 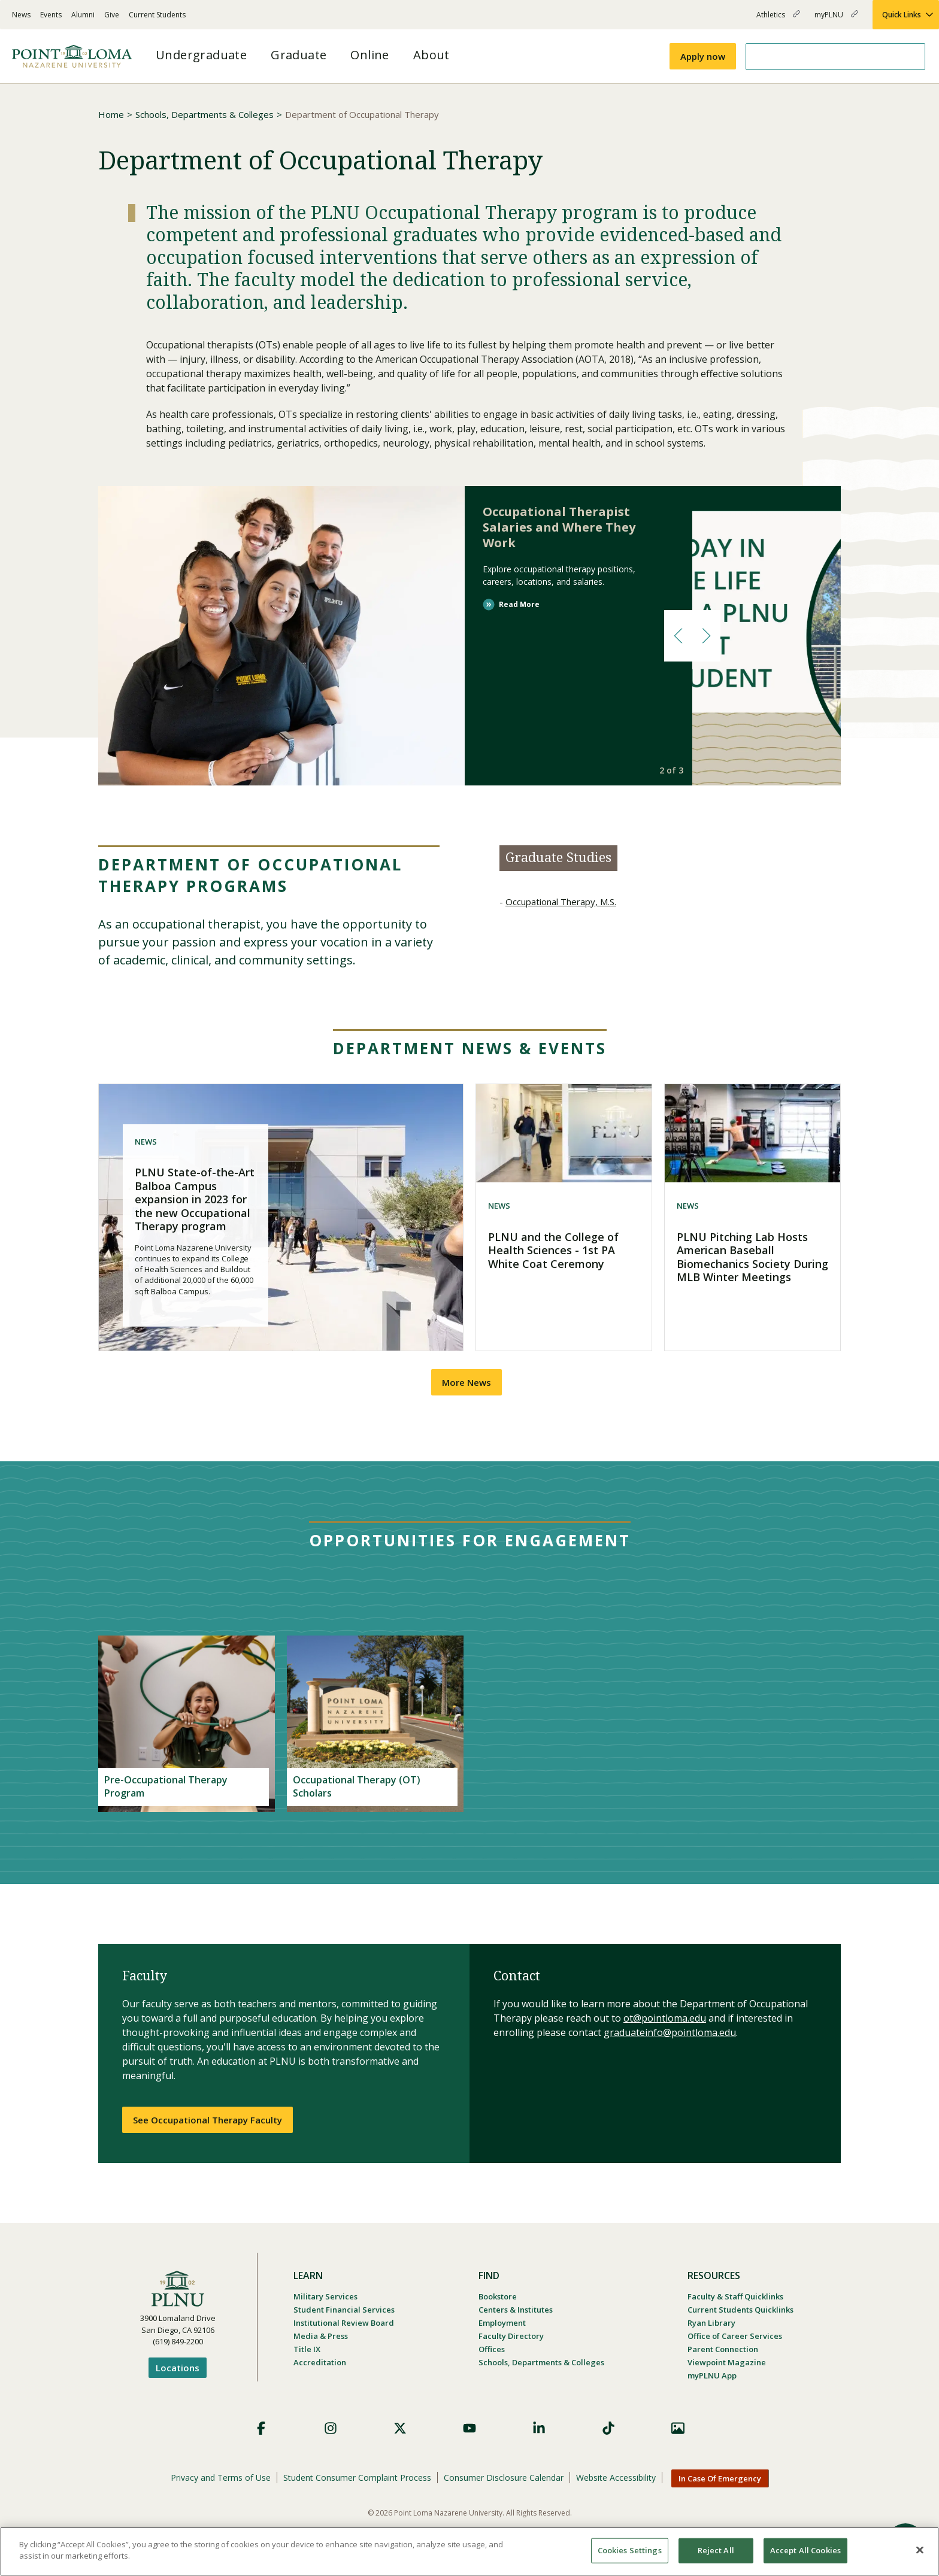 What do you see at coordinates (670, 2032) in the screenshot?
I see `graduateinfo@pointloma.edu` at bounding box center [670, 2032].